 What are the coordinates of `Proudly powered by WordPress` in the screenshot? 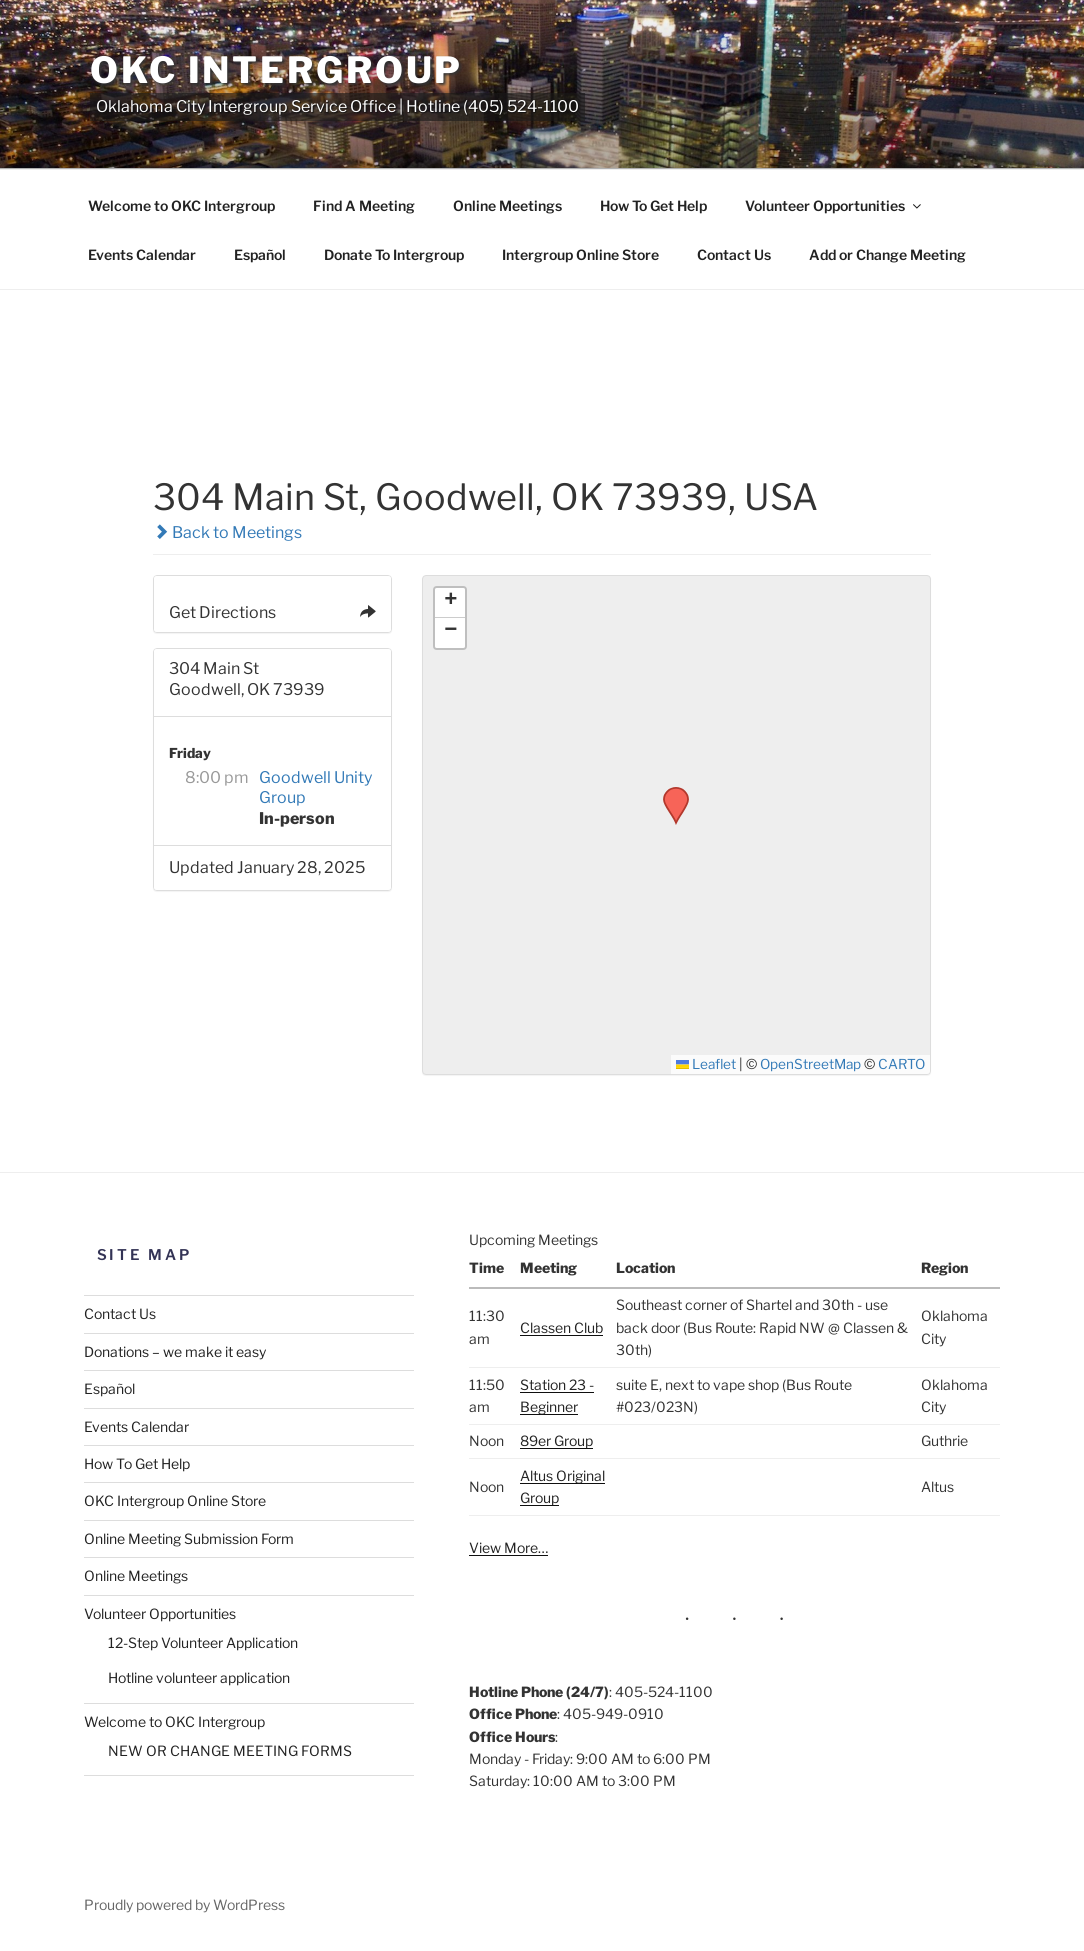 It's located at (184, 1904).